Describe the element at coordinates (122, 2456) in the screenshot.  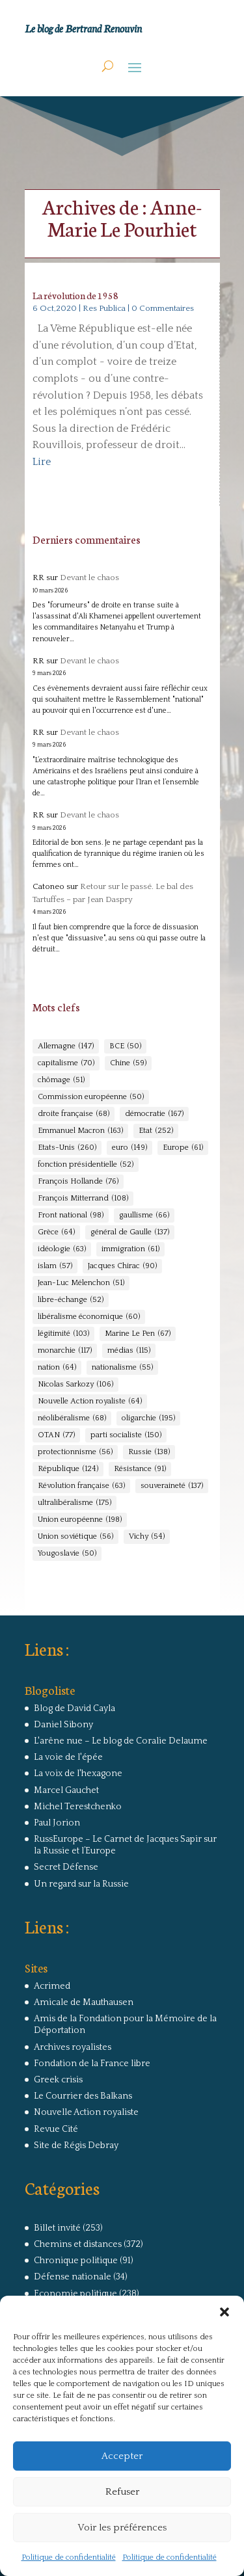
I see `Accepter` at that location.